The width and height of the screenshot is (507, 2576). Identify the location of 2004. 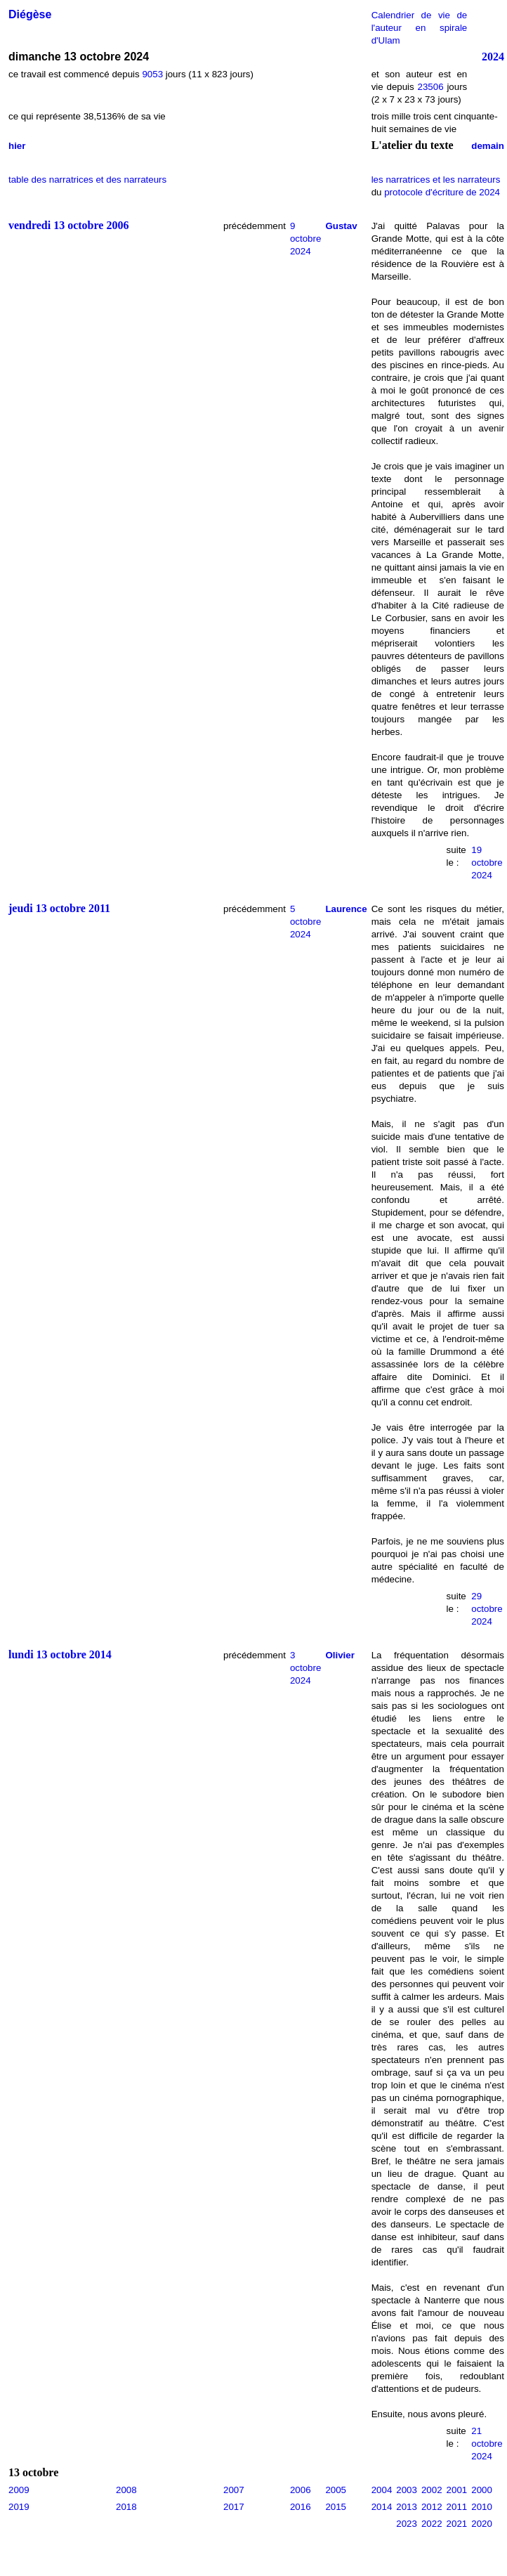
(382, 2490).